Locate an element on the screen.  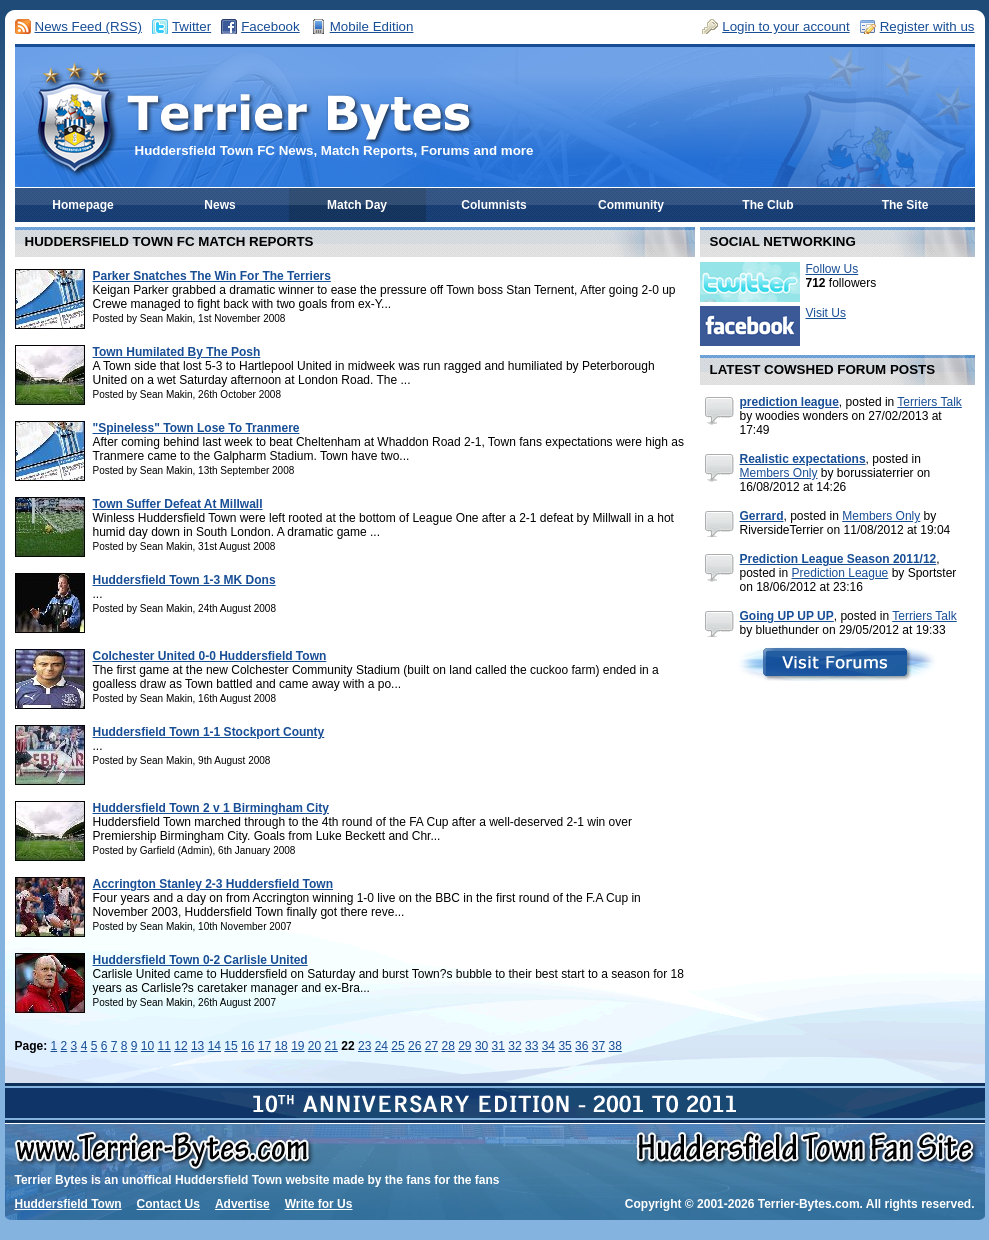
21 is located at coordinates (331, 1046).